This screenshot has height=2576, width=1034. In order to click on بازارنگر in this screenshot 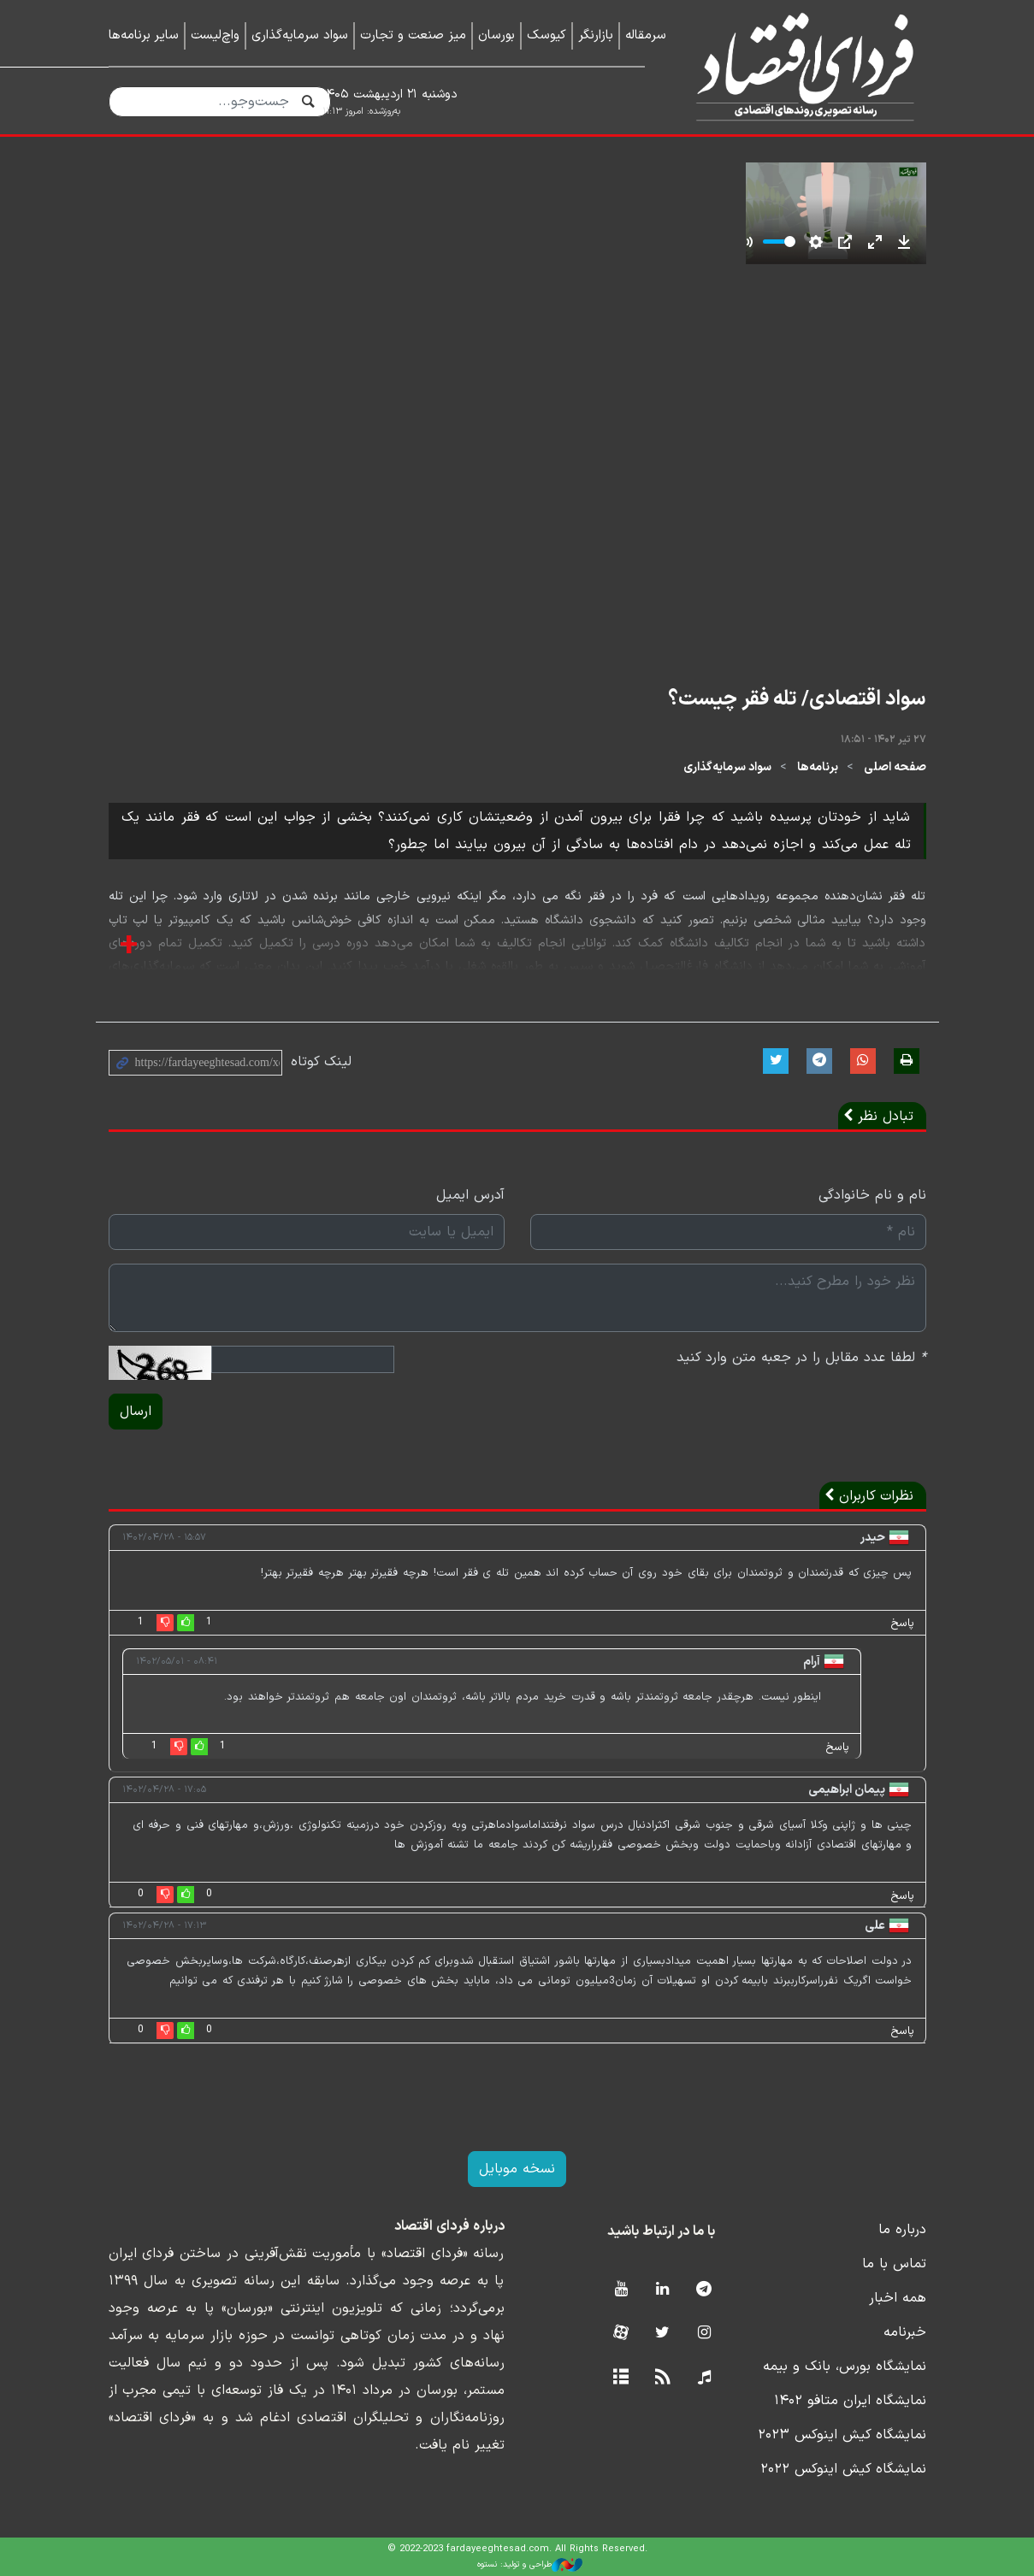, I will do `click(595, 35)`.